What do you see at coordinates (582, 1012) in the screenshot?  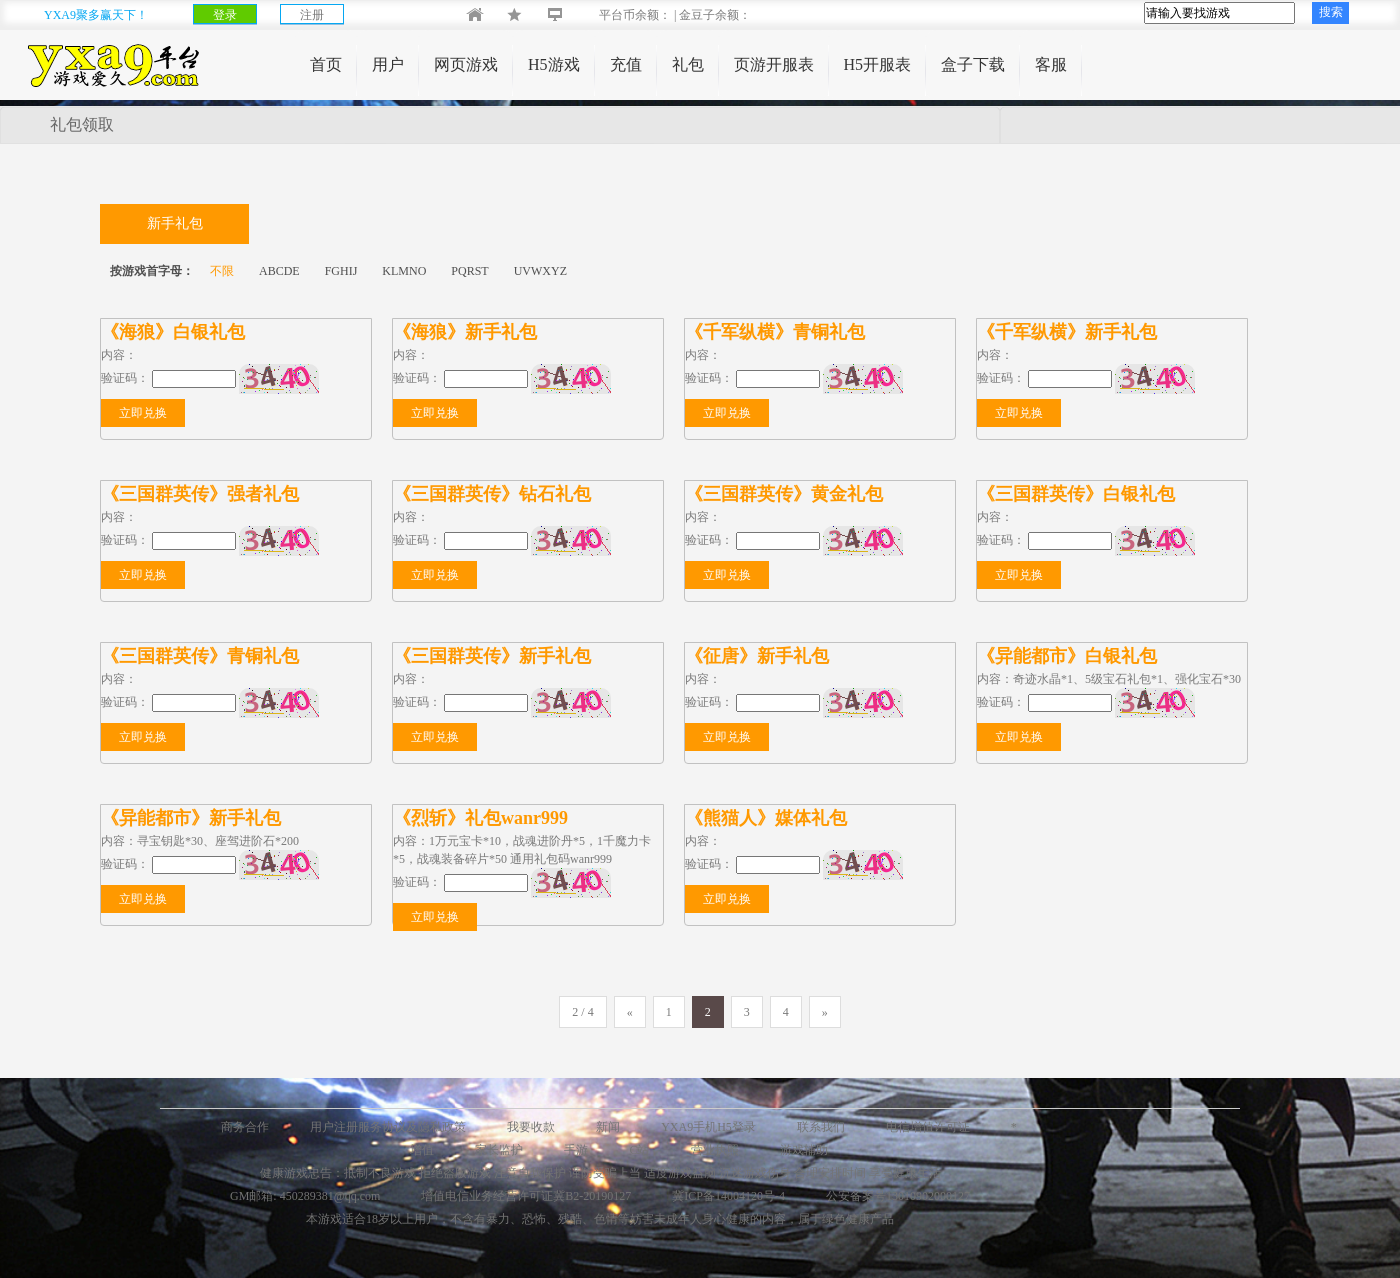 I see `2 / 4` at bounding box center [582, 1012].